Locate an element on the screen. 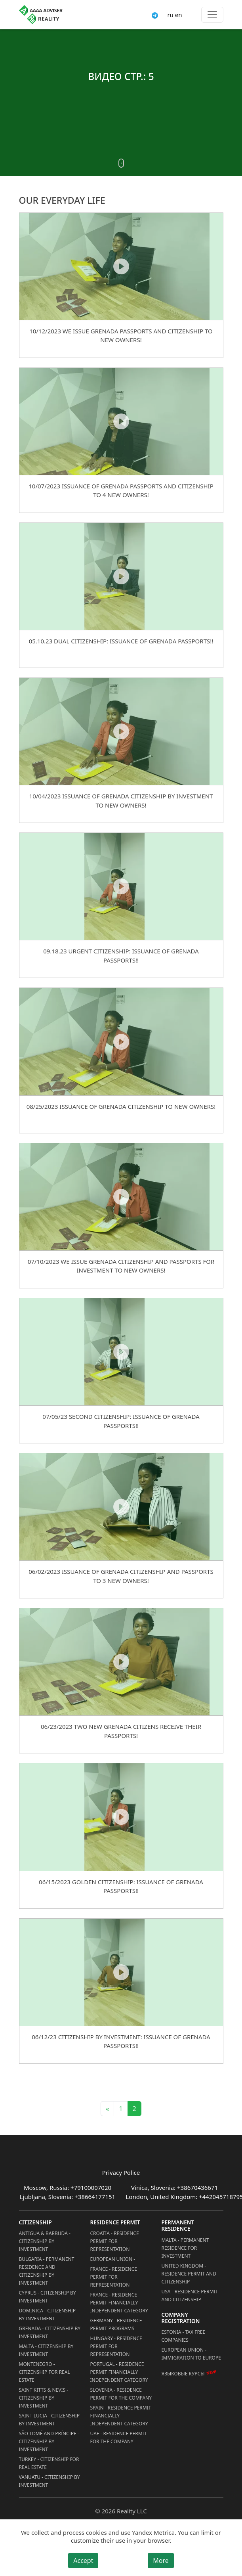 The image size is (242, 2576). France - Residence Permit Financially Independent Category is located at coordinates (119, 2302).